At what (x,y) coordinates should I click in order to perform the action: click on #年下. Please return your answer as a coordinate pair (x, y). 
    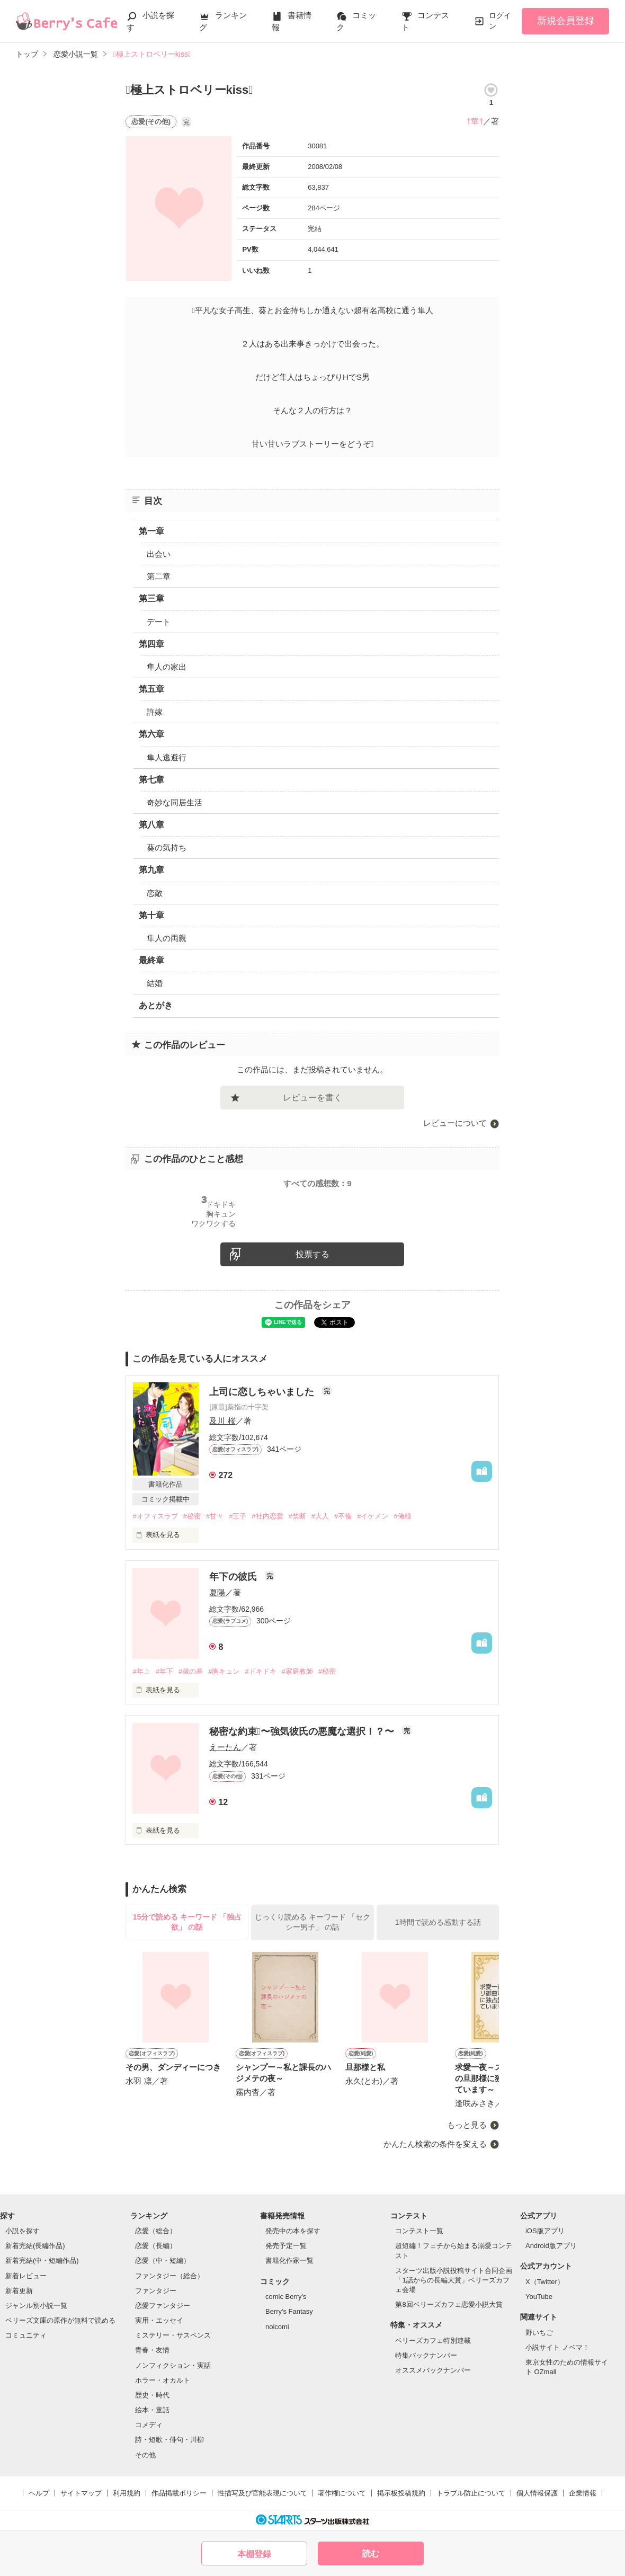
    Looking at the image, I should click on (164, 1671).